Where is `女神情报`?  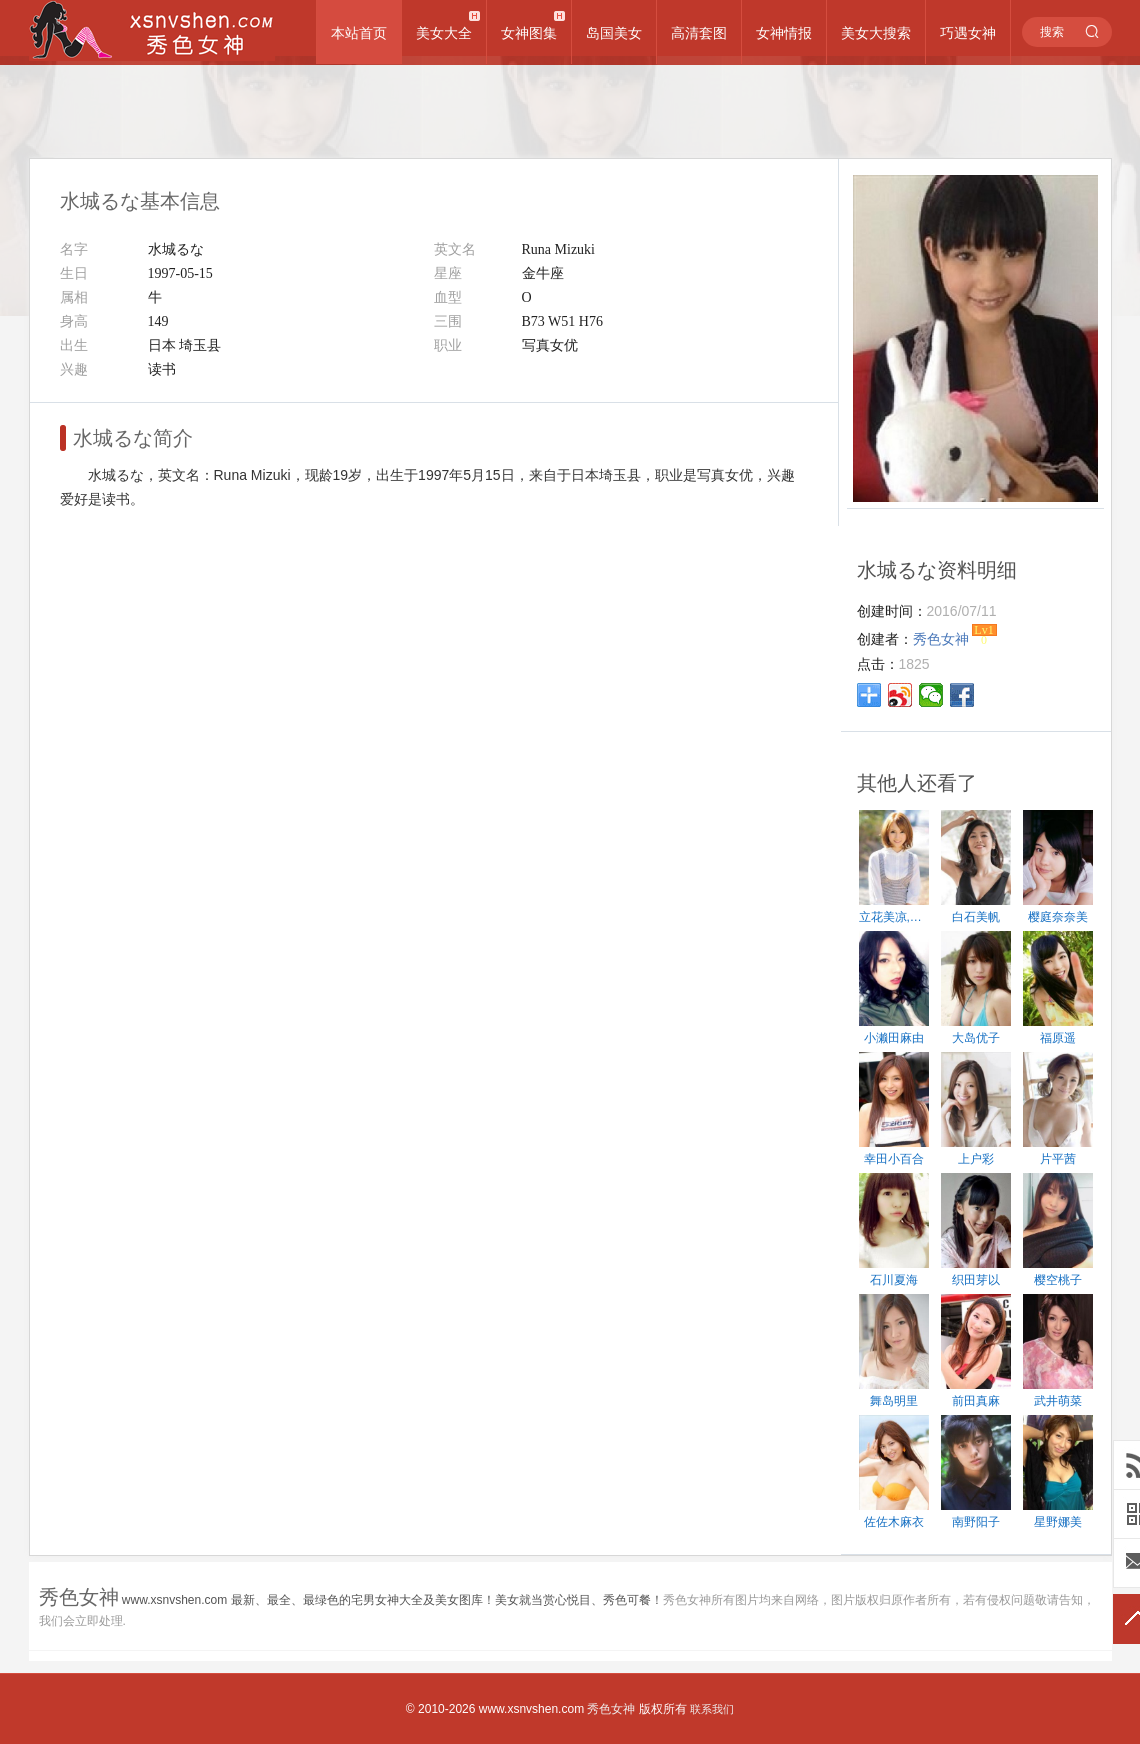 女神情报 is located at coordinates (784, 33).